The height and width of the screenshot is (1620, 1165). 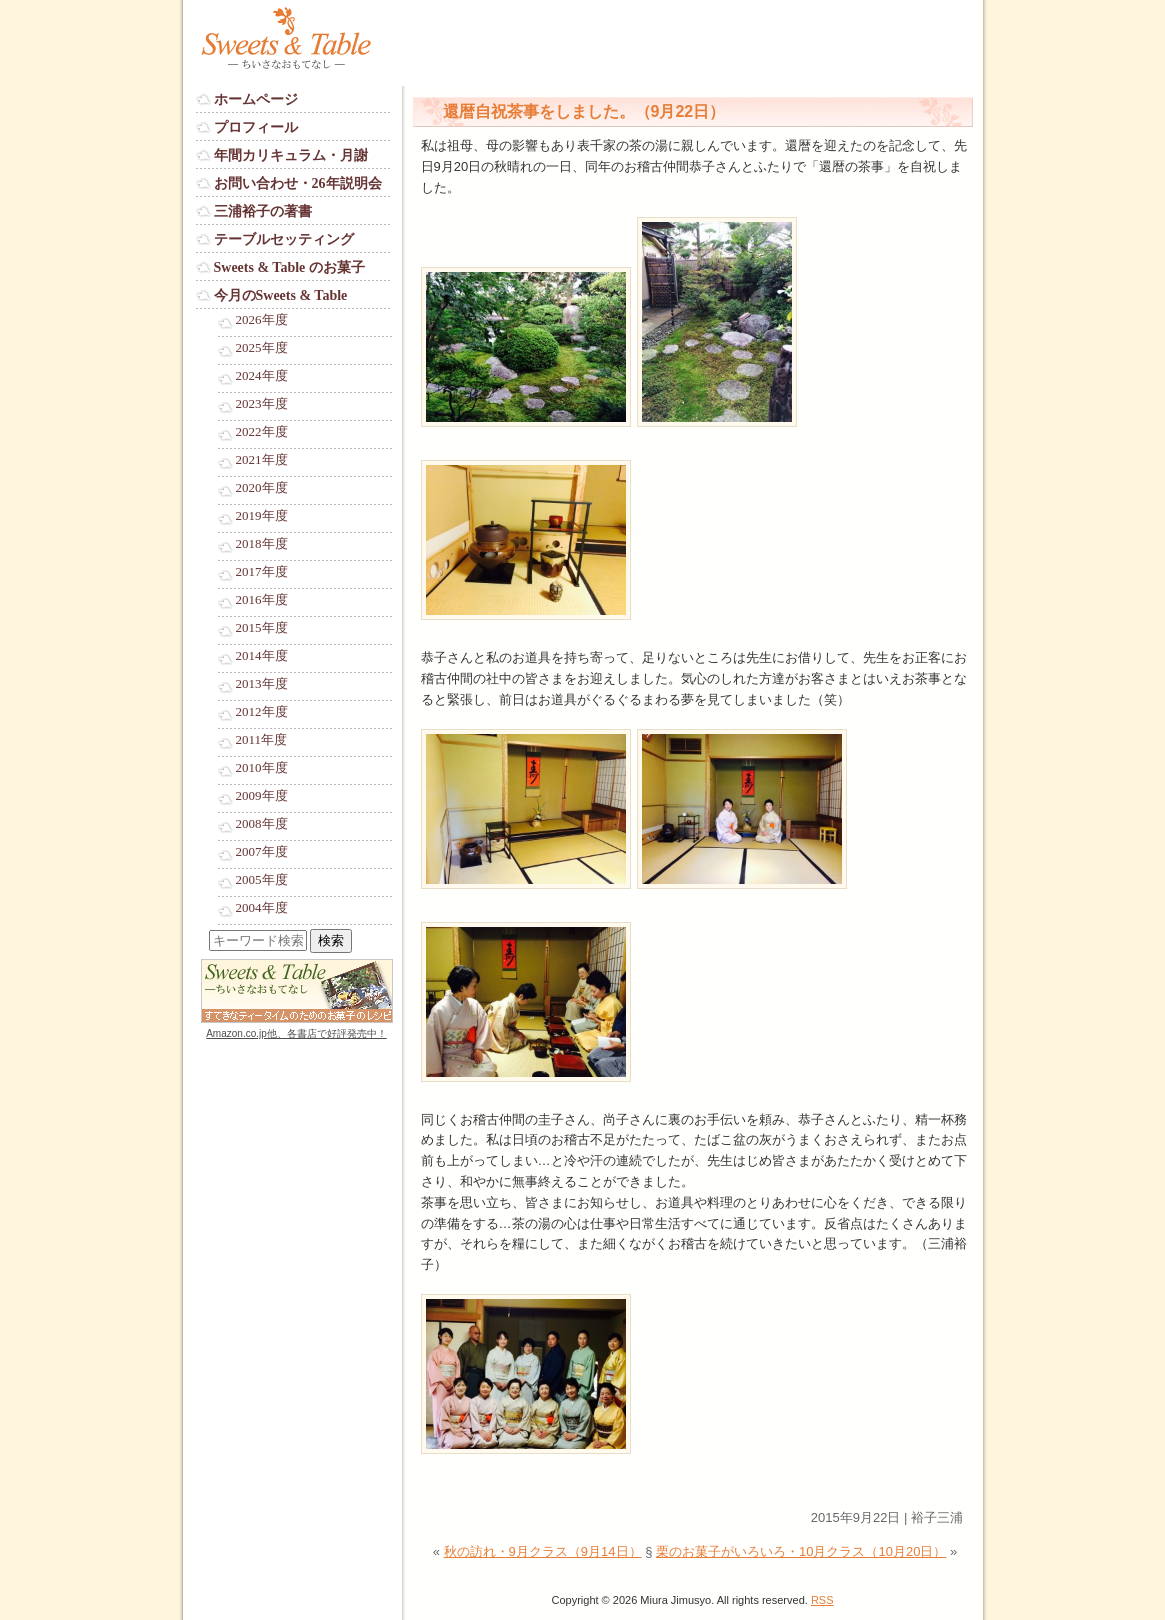 What do you see at coordinates (262, 432) in the screenshot?
I see `2022年度` at bounding box center [262, 432].